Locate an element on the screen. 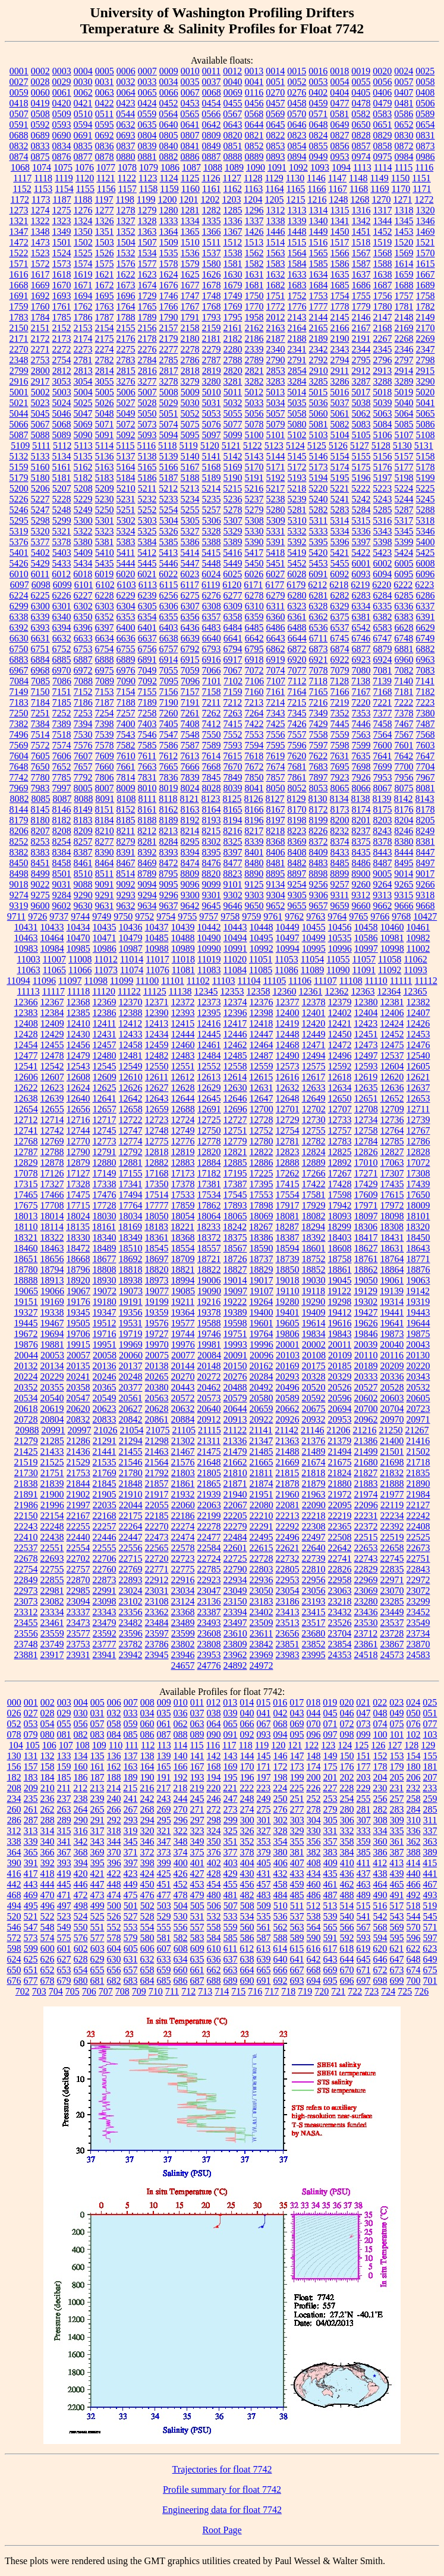 This screenshot has width=444, height=2576. 8151 is located at coordinates (104, 809).